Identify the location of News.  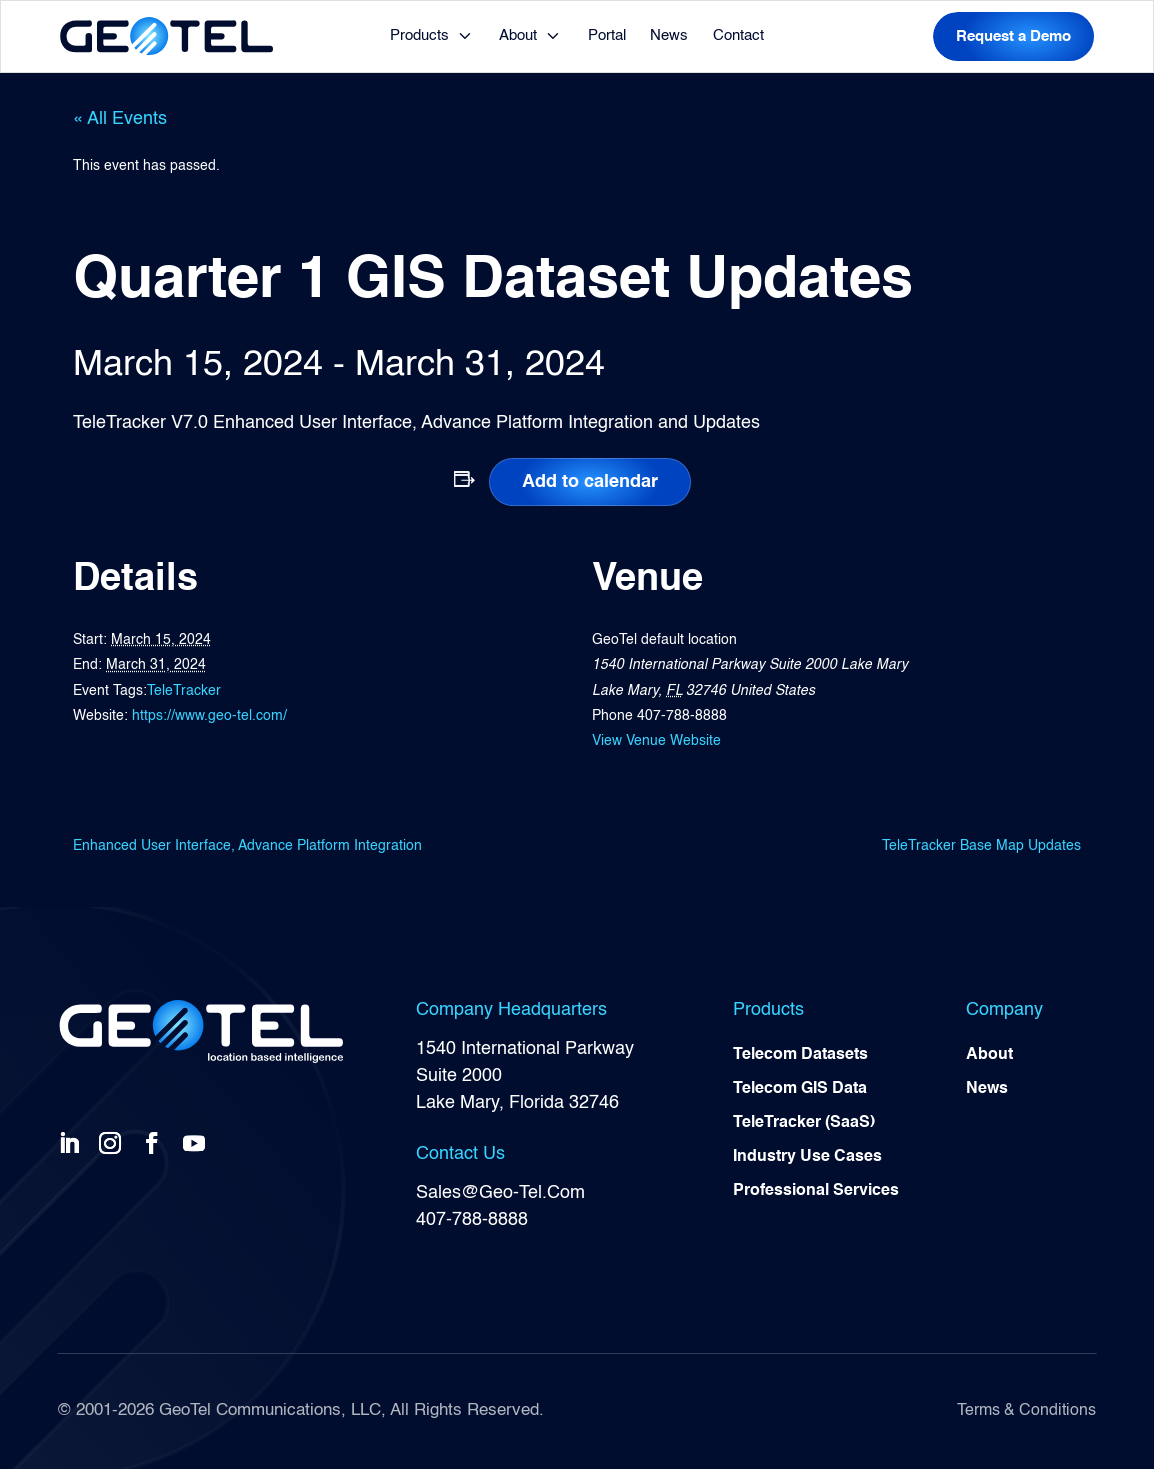
(669, 35).